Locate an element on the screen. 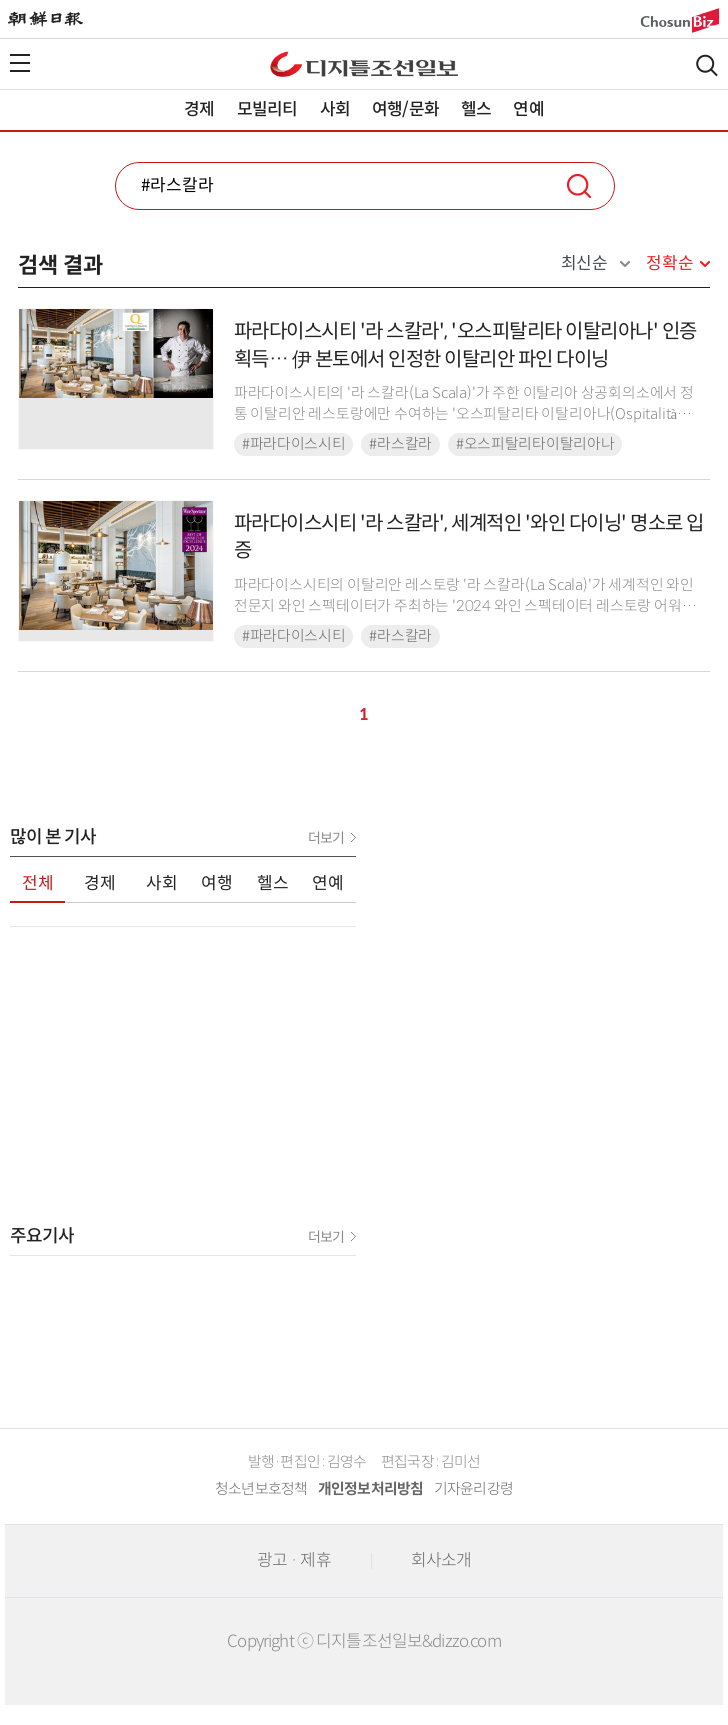  연예 is located at coordinates (528, 109).